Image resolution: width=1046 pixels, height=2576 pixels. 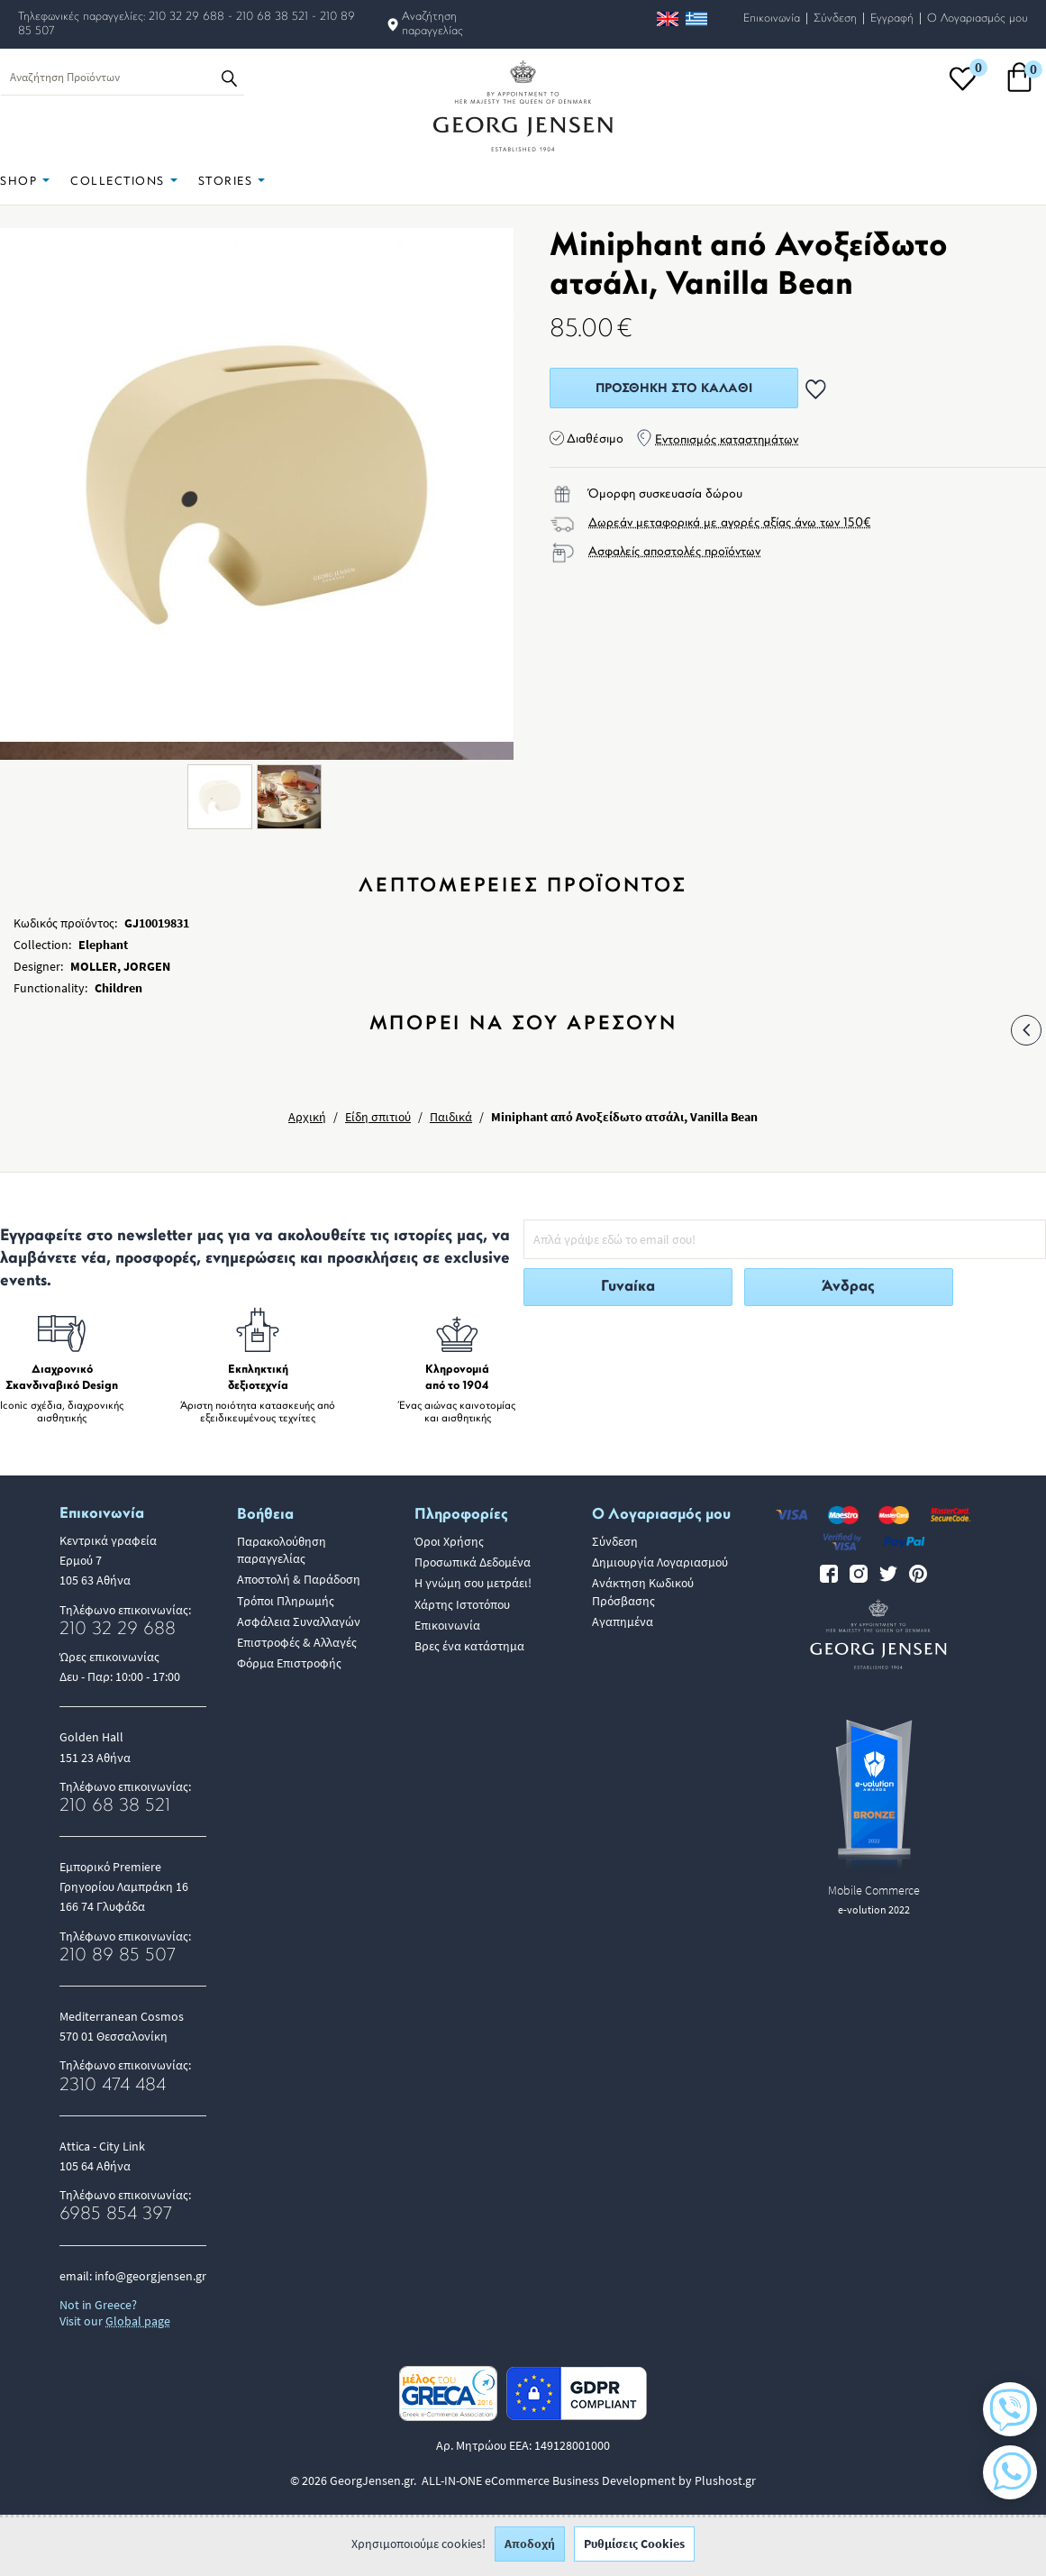 What do you see at coordinates (530, 2549) in the screenshot?
I see `Αποδοχή` at bounding box center [530, 2549].